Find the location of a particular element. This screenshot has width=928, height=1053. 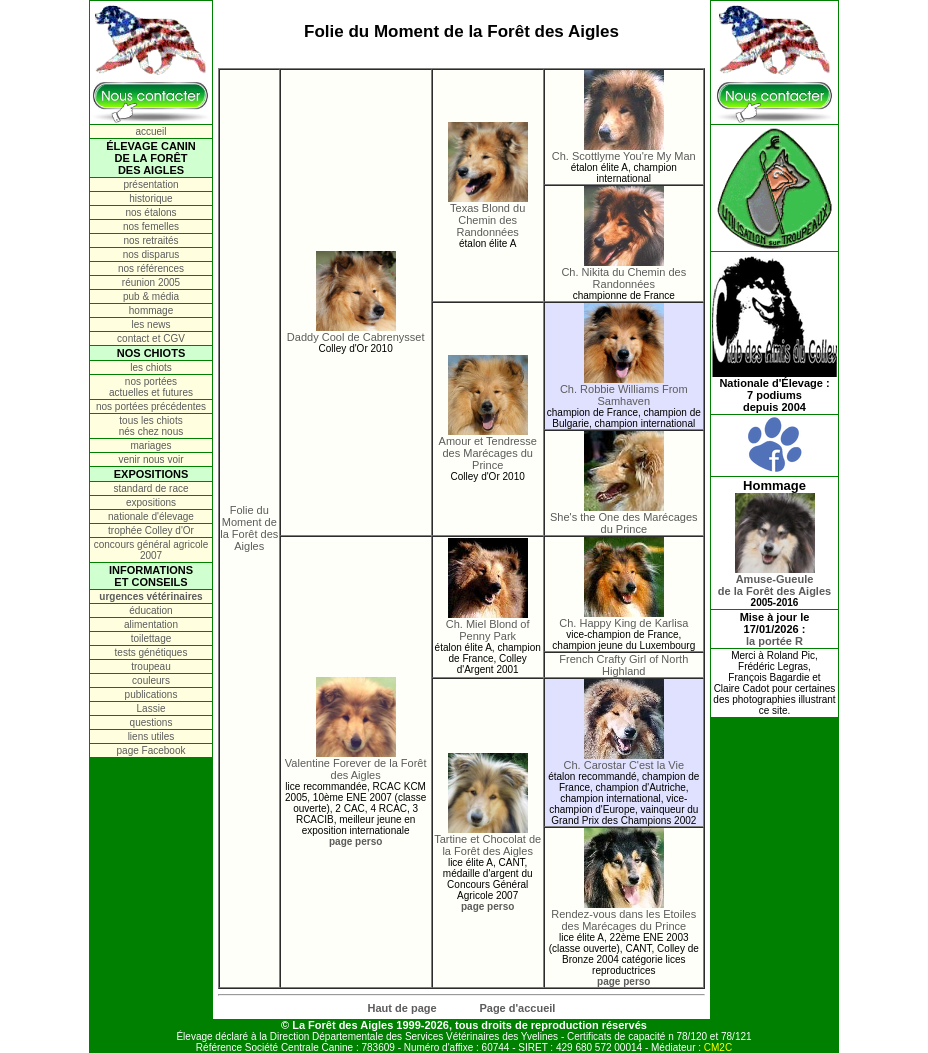

nos portées actuelles et futures is located at coordinates (151, 387).